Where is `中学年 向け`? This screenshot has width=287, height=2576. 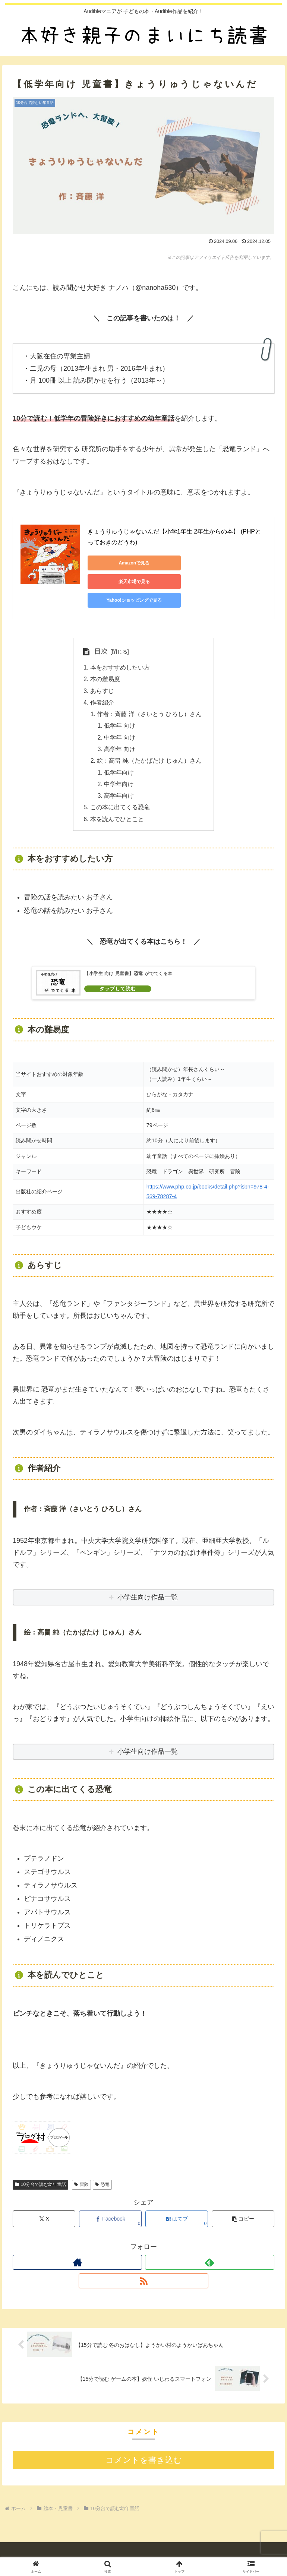
中学年 向け is located at coordinates (120, 721).